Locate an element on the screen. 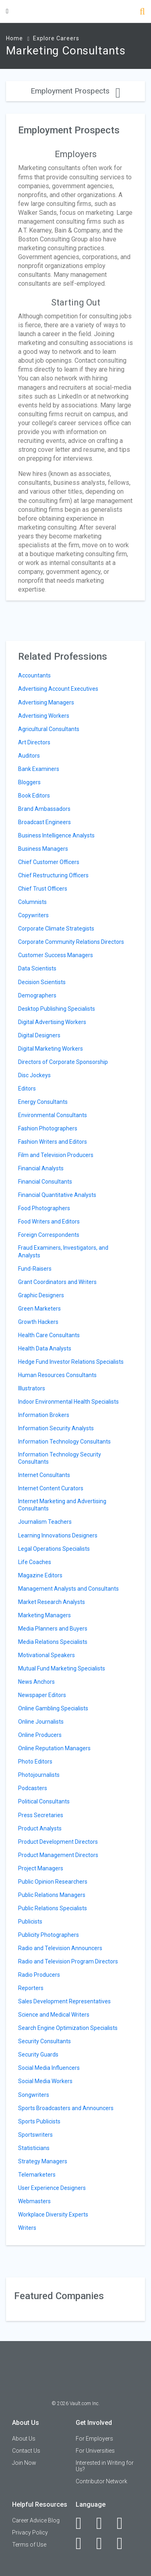 The image size is (151, 2576). Advertising Account Executives is located at coordinates (58, 689).